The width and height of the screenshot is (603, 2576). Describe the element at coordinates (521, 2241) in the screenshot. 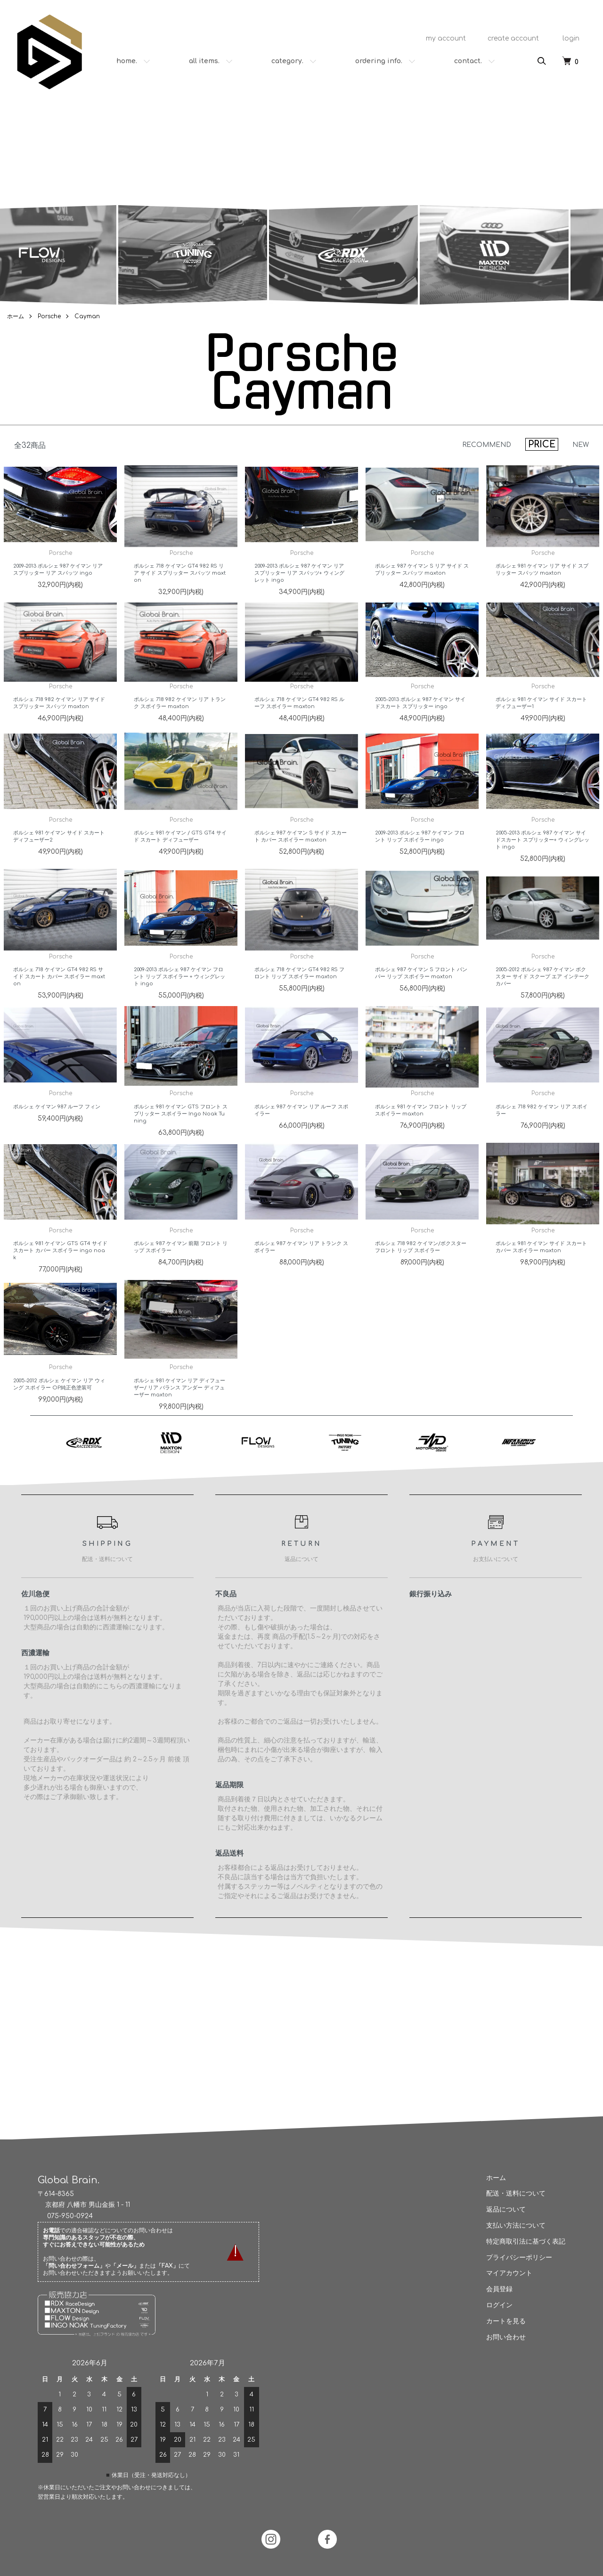

I see `特定商取引法に基づく表記` at that location.